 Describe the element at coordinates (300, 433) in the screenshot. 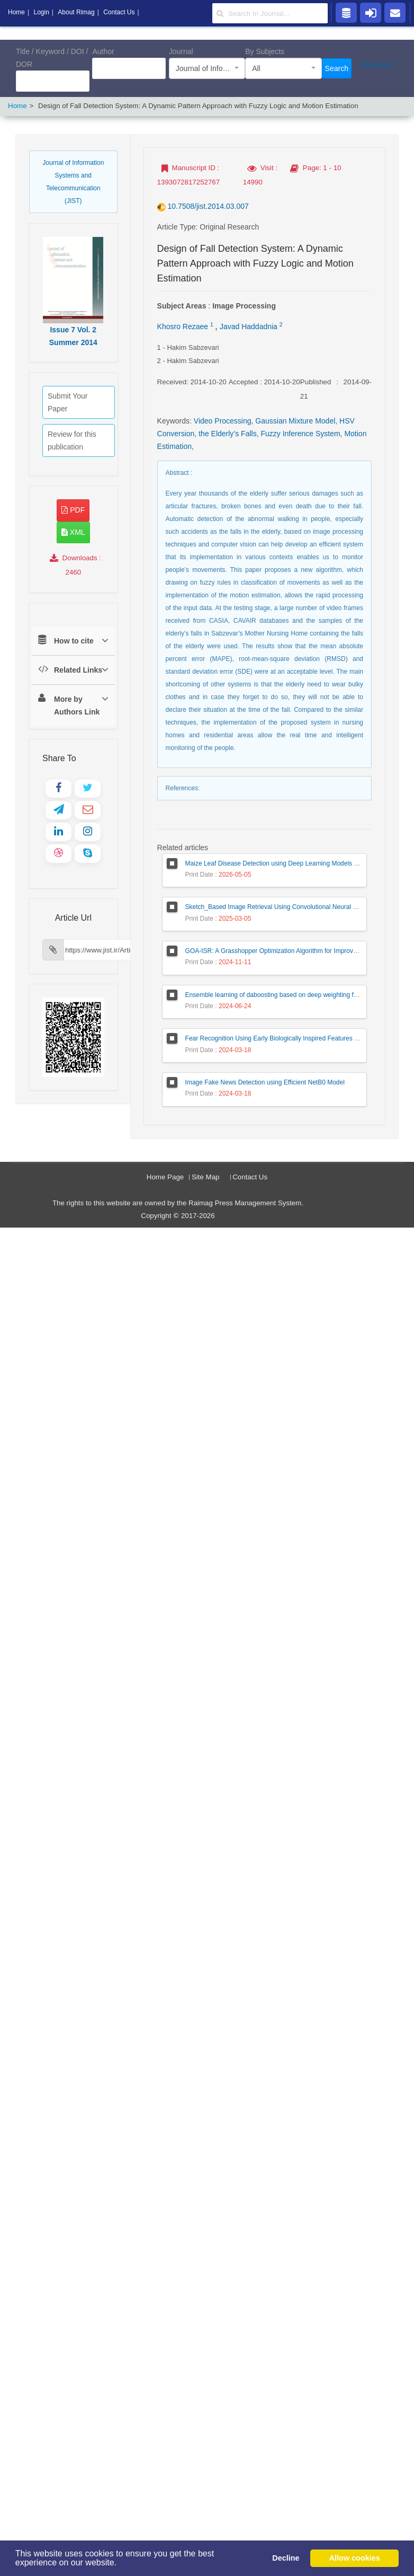

I see `Fuzzy Inference System` at that location.